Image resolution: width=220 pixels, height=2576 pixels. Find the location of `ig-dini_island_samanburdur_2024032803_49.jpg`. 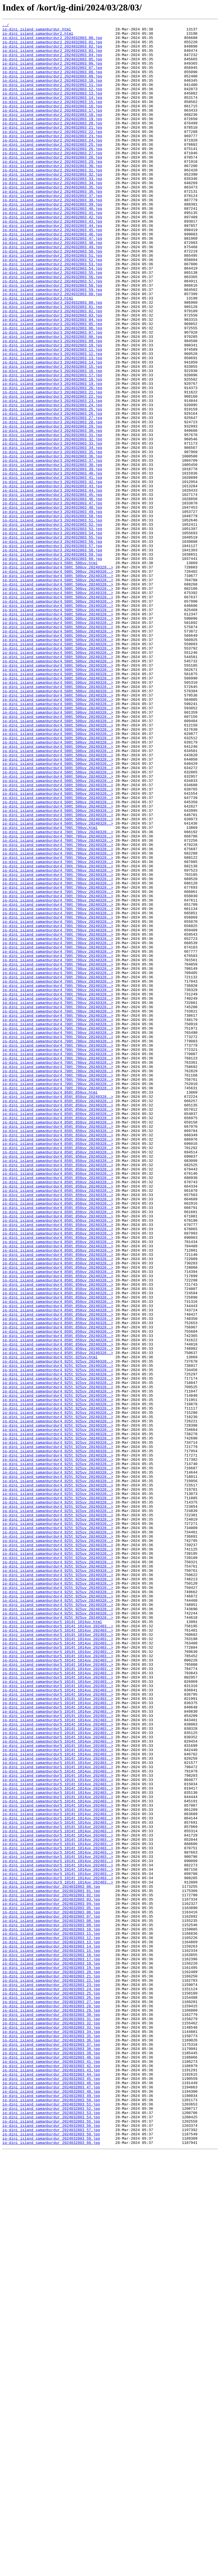

ig-dini_island_samanburdur_2024032803_49.jpg is located at coordinates (51, 2510).